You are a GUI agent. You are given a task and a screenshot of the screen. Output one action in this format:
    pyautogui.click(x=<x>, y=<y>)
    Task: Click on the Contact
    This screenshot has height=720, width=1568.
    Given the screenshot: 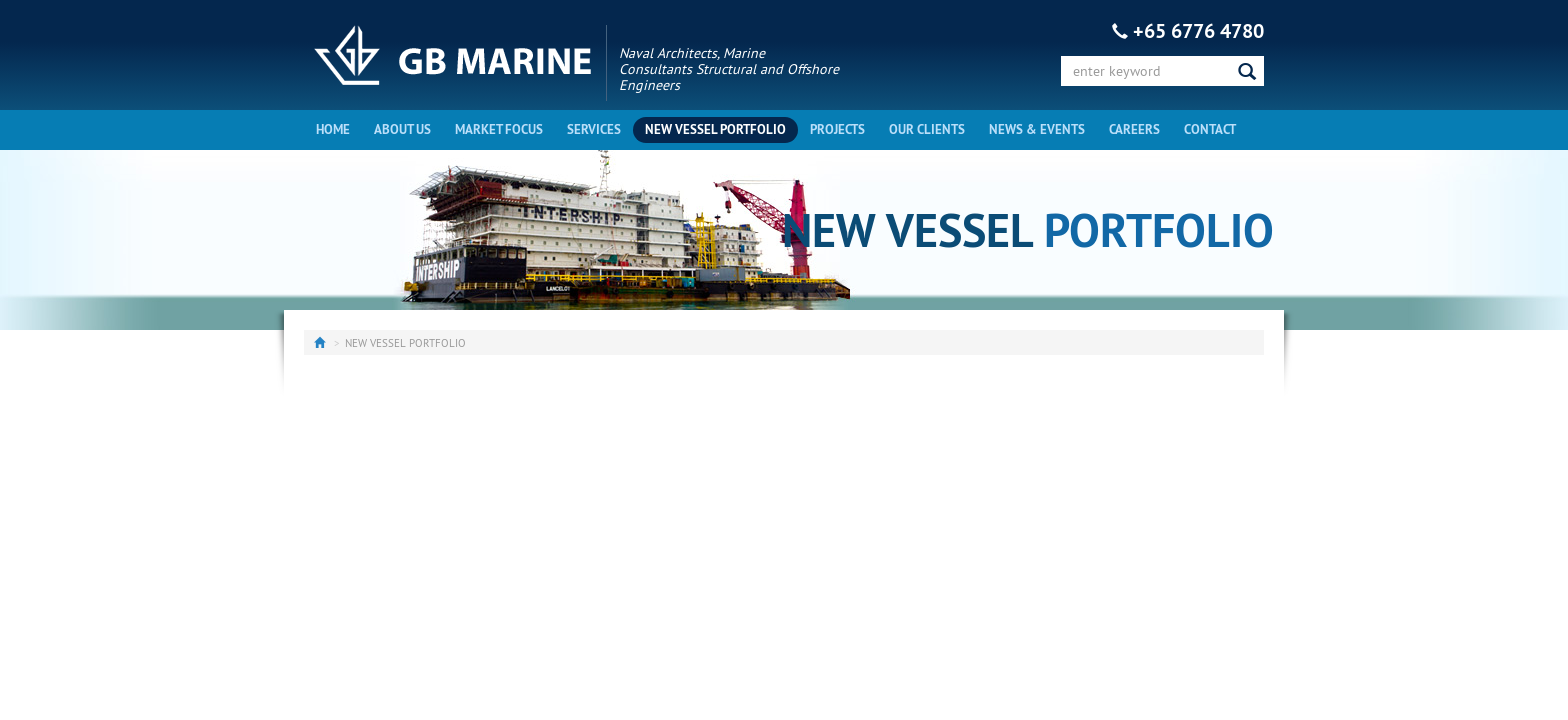 What is the action you would take?
    pyautogui.click(x=1210, y=129)
    